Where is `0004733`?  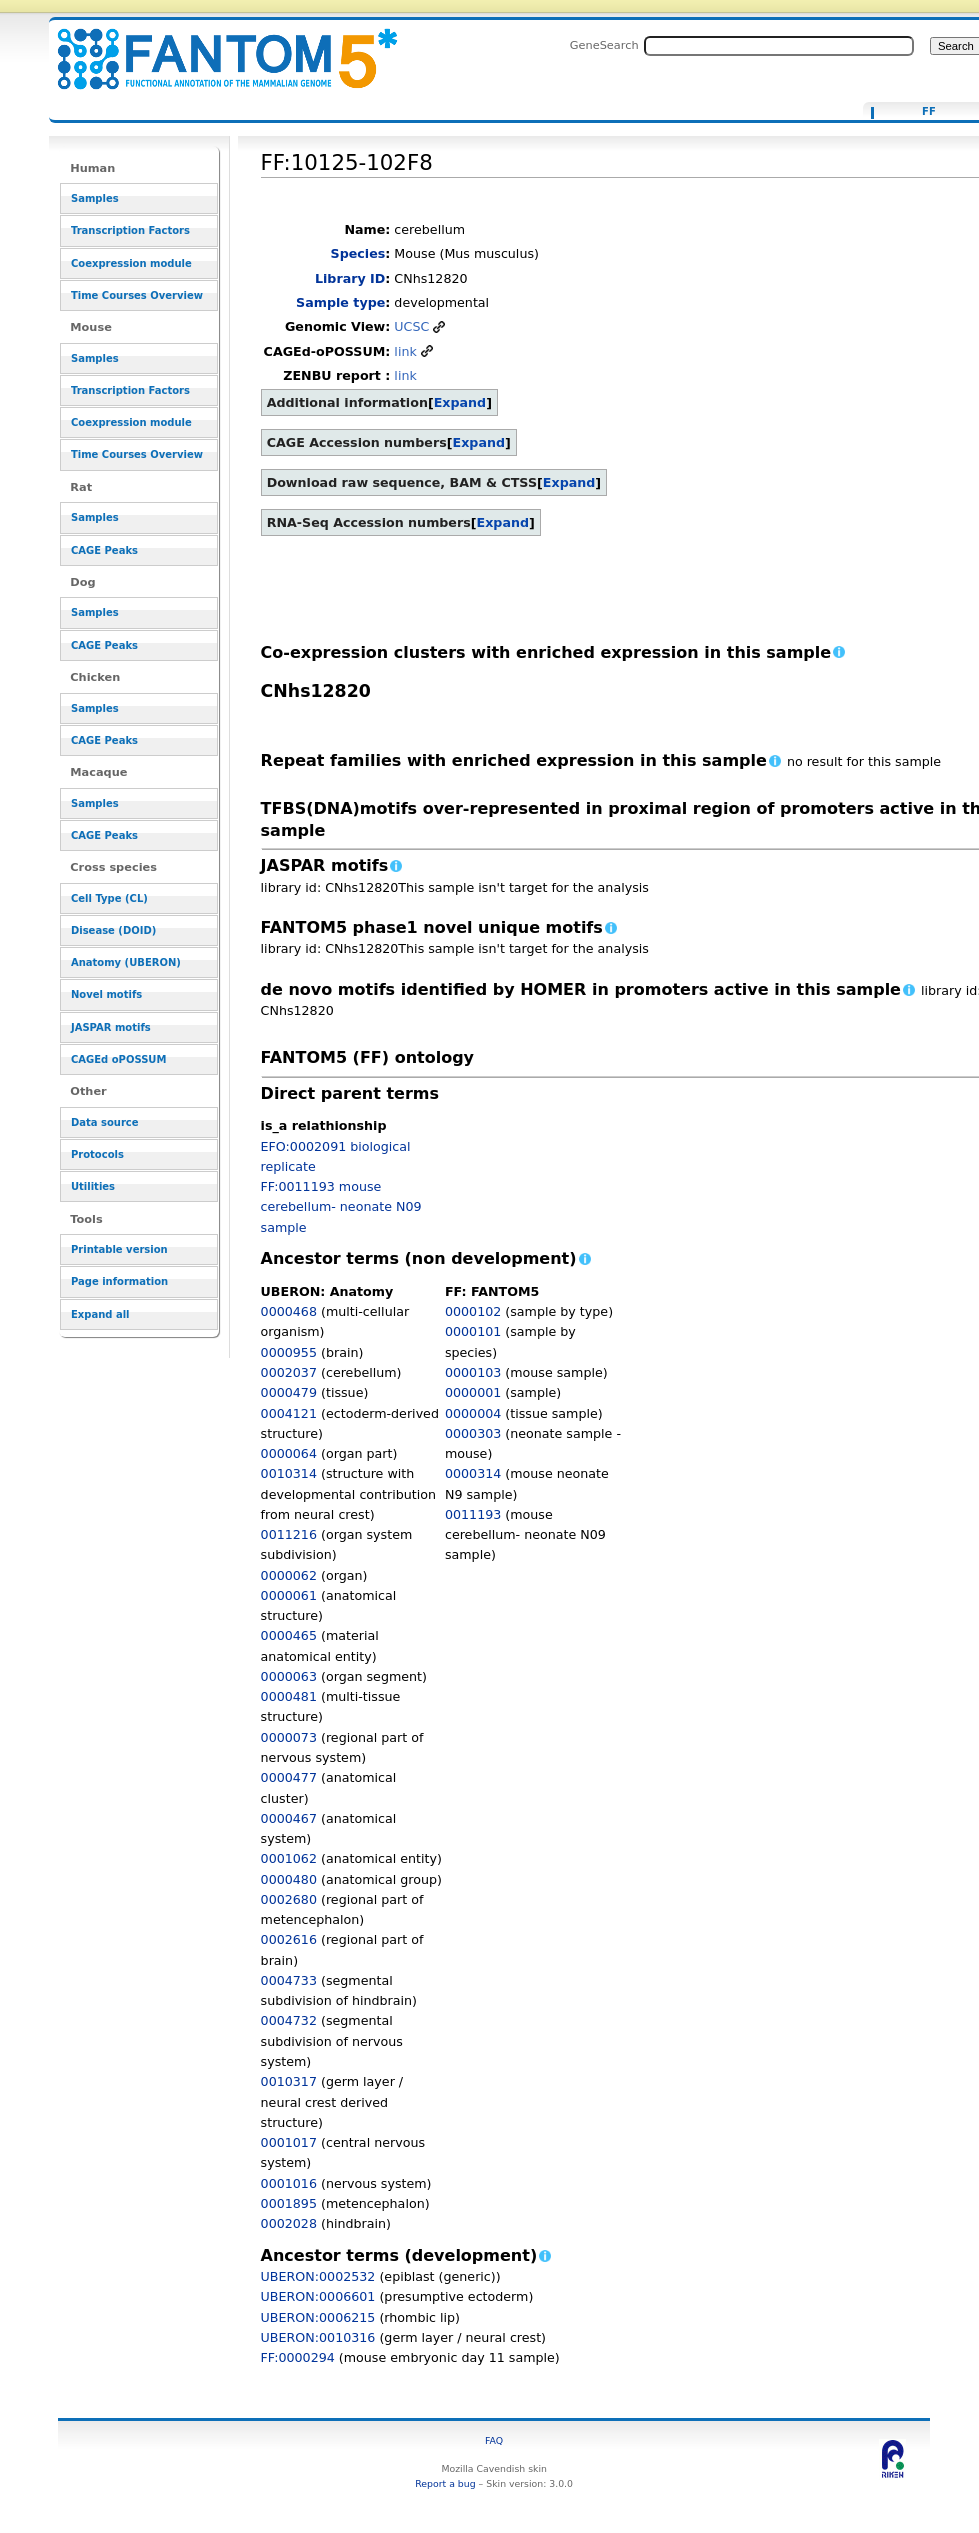
0004733 is located at coordinates (289, 1980).